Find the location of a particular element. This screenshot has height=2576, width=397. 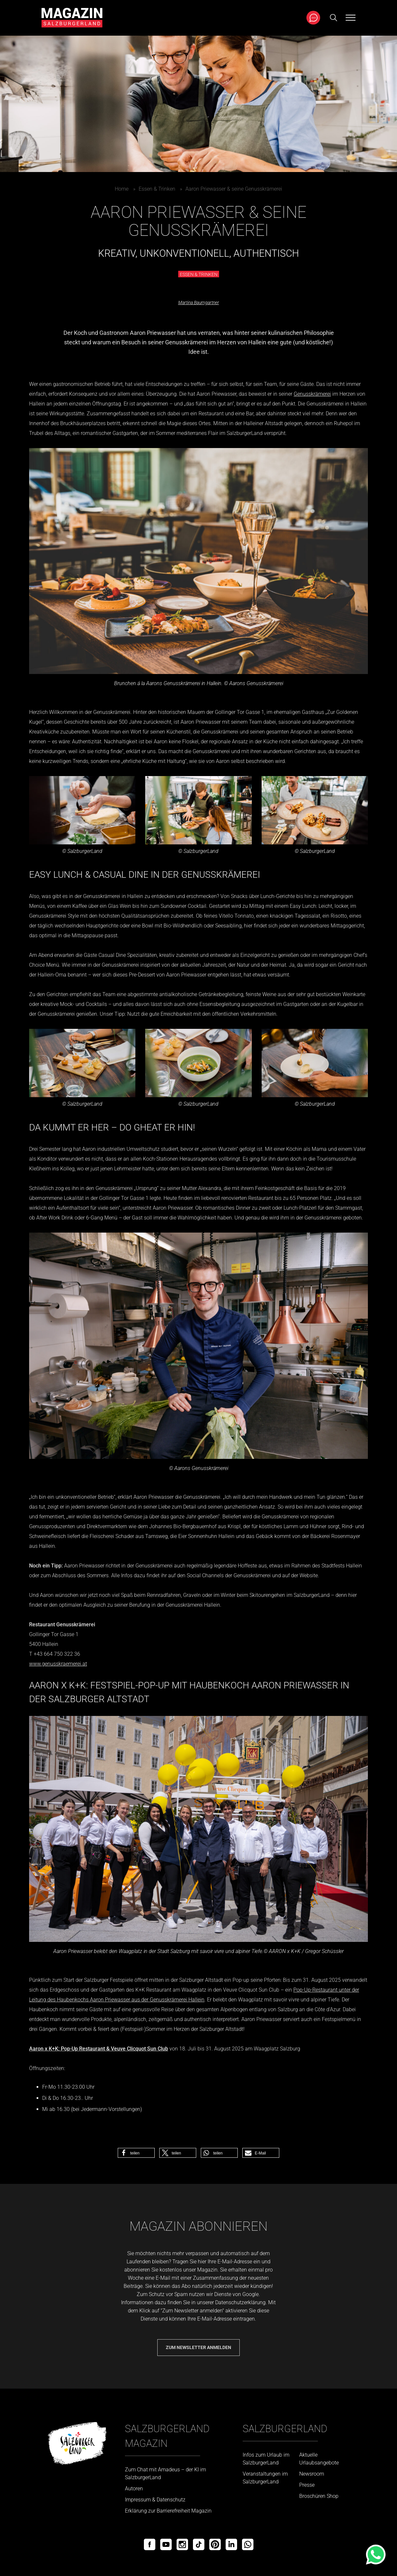

Essen & Trinken is located at coordinates (157, 189).